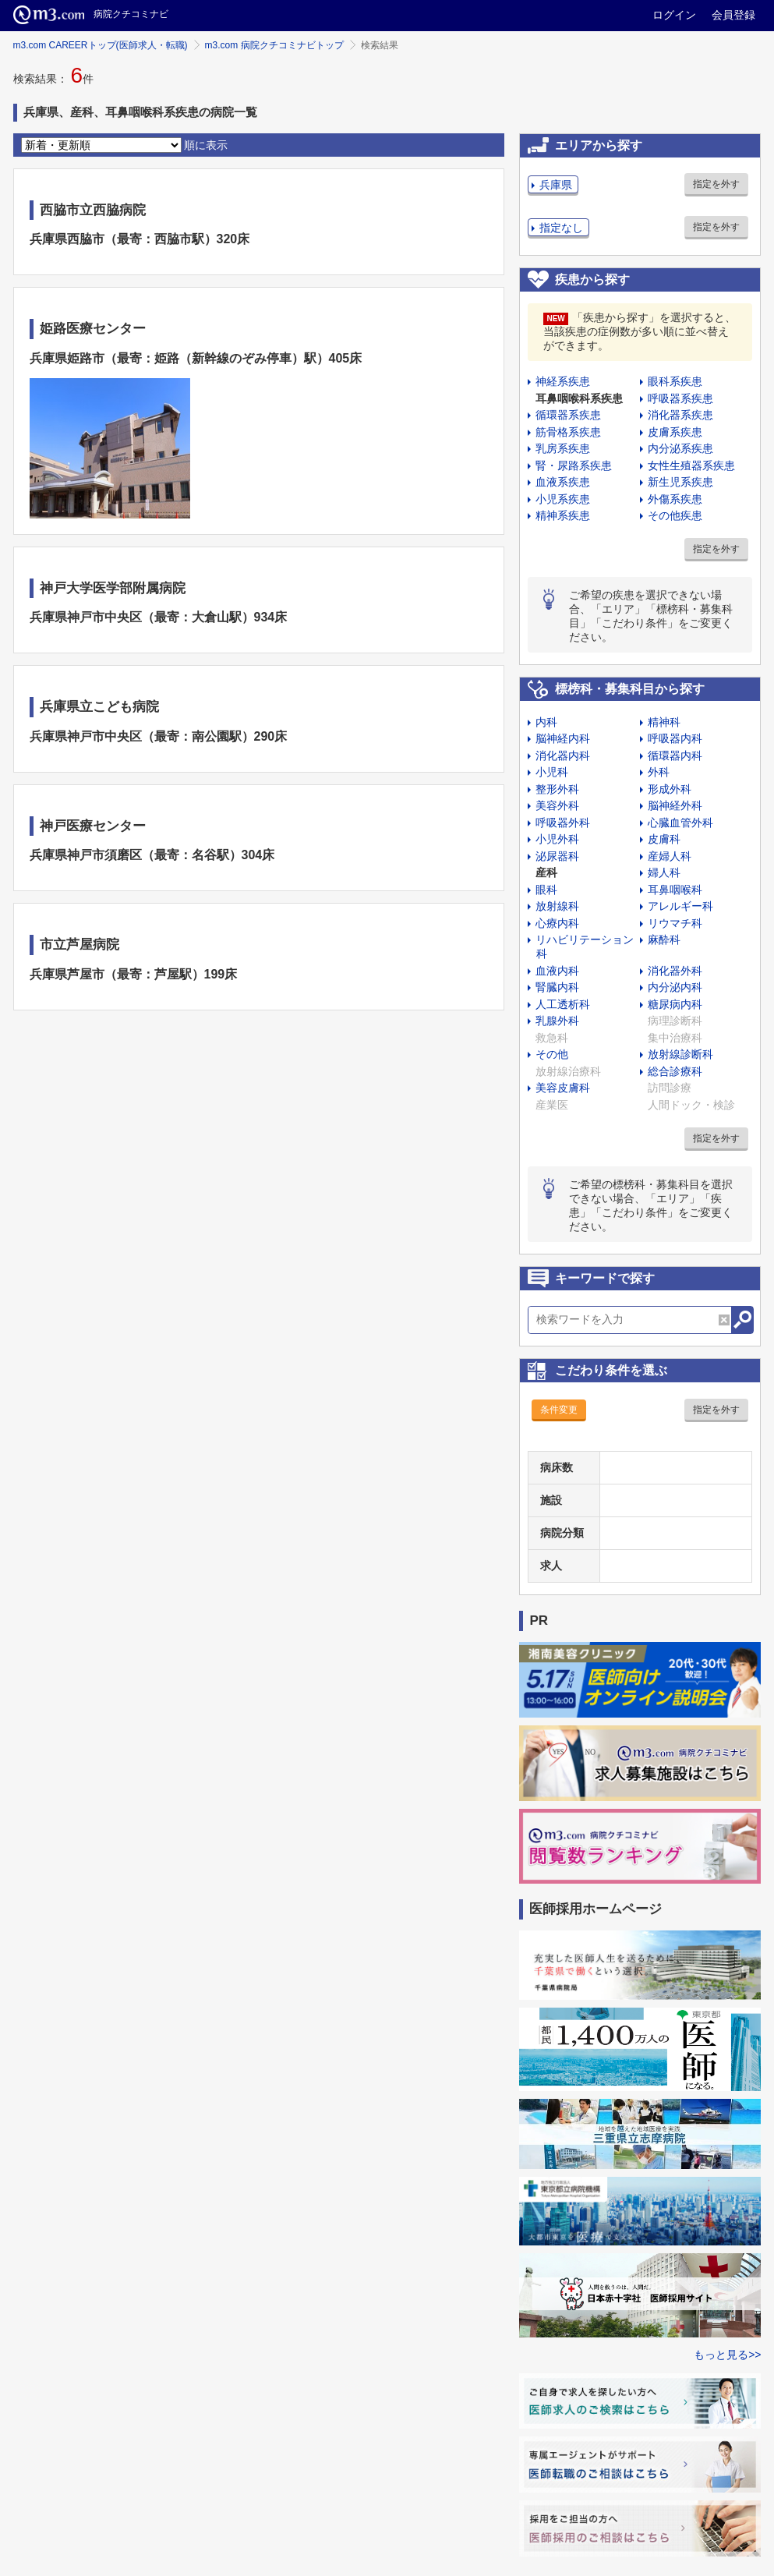 The height and width of the screenshot is (2576, 774). Describe the element at coordinates (680, 398) in the screenshot. I see `呼吸器系疾患` at that location.